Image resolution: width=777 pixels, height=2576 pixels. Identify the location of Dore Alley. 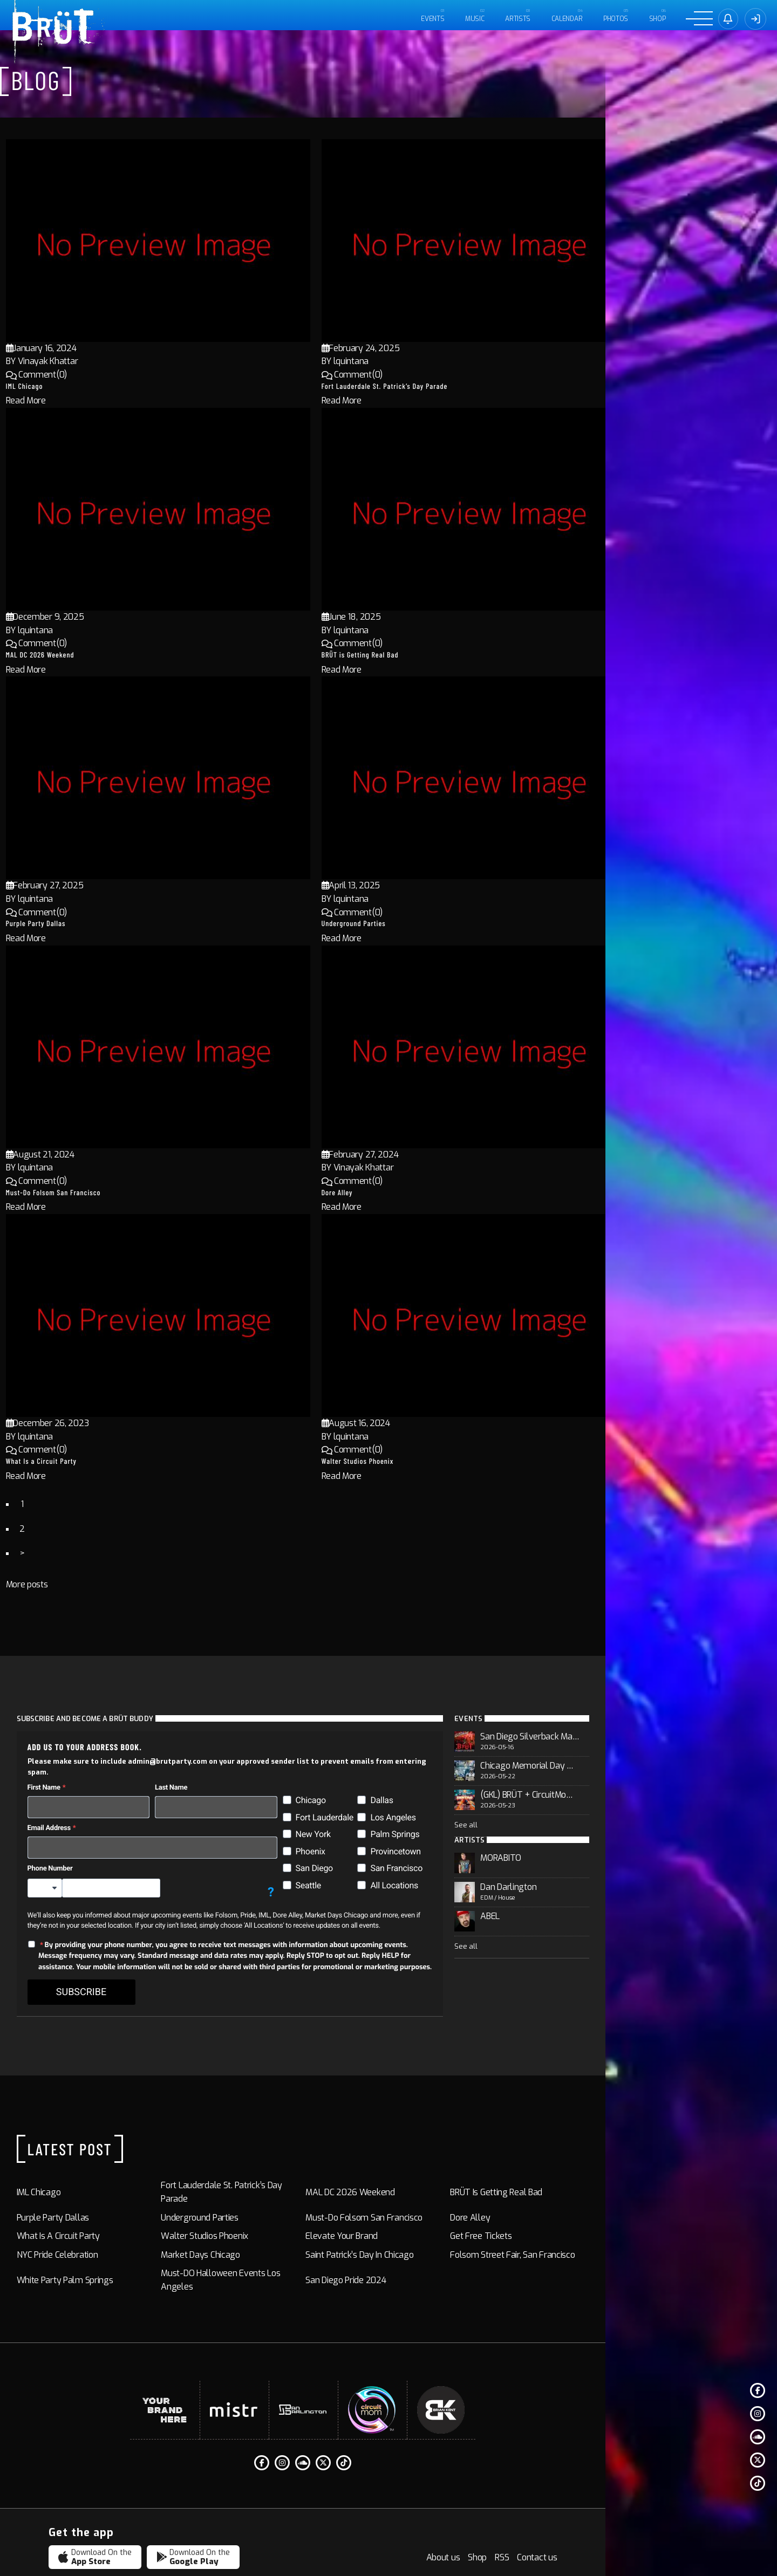
(410, 1192).